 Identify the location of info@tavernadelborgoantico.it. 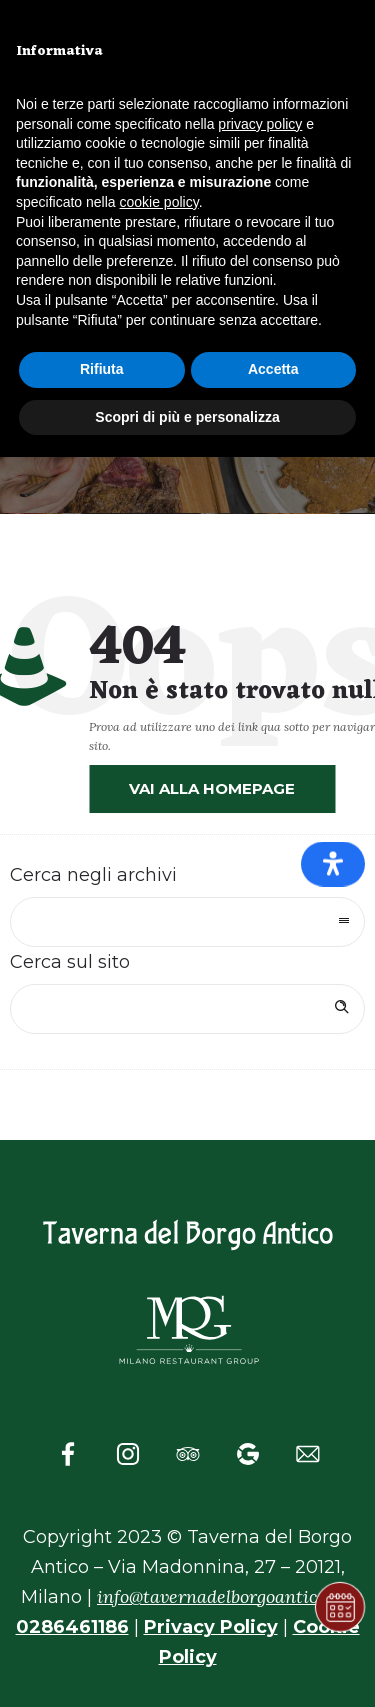
(220, 1596).